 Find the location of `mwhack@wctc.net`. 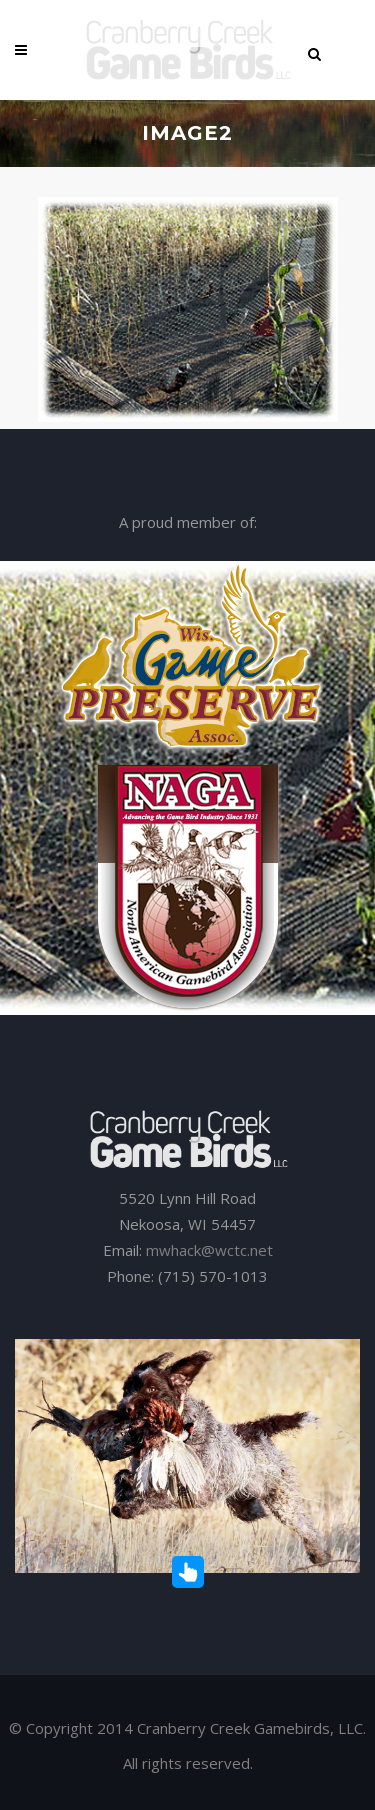

mwhack@wctc.net is located at coordinates (209, 1250).